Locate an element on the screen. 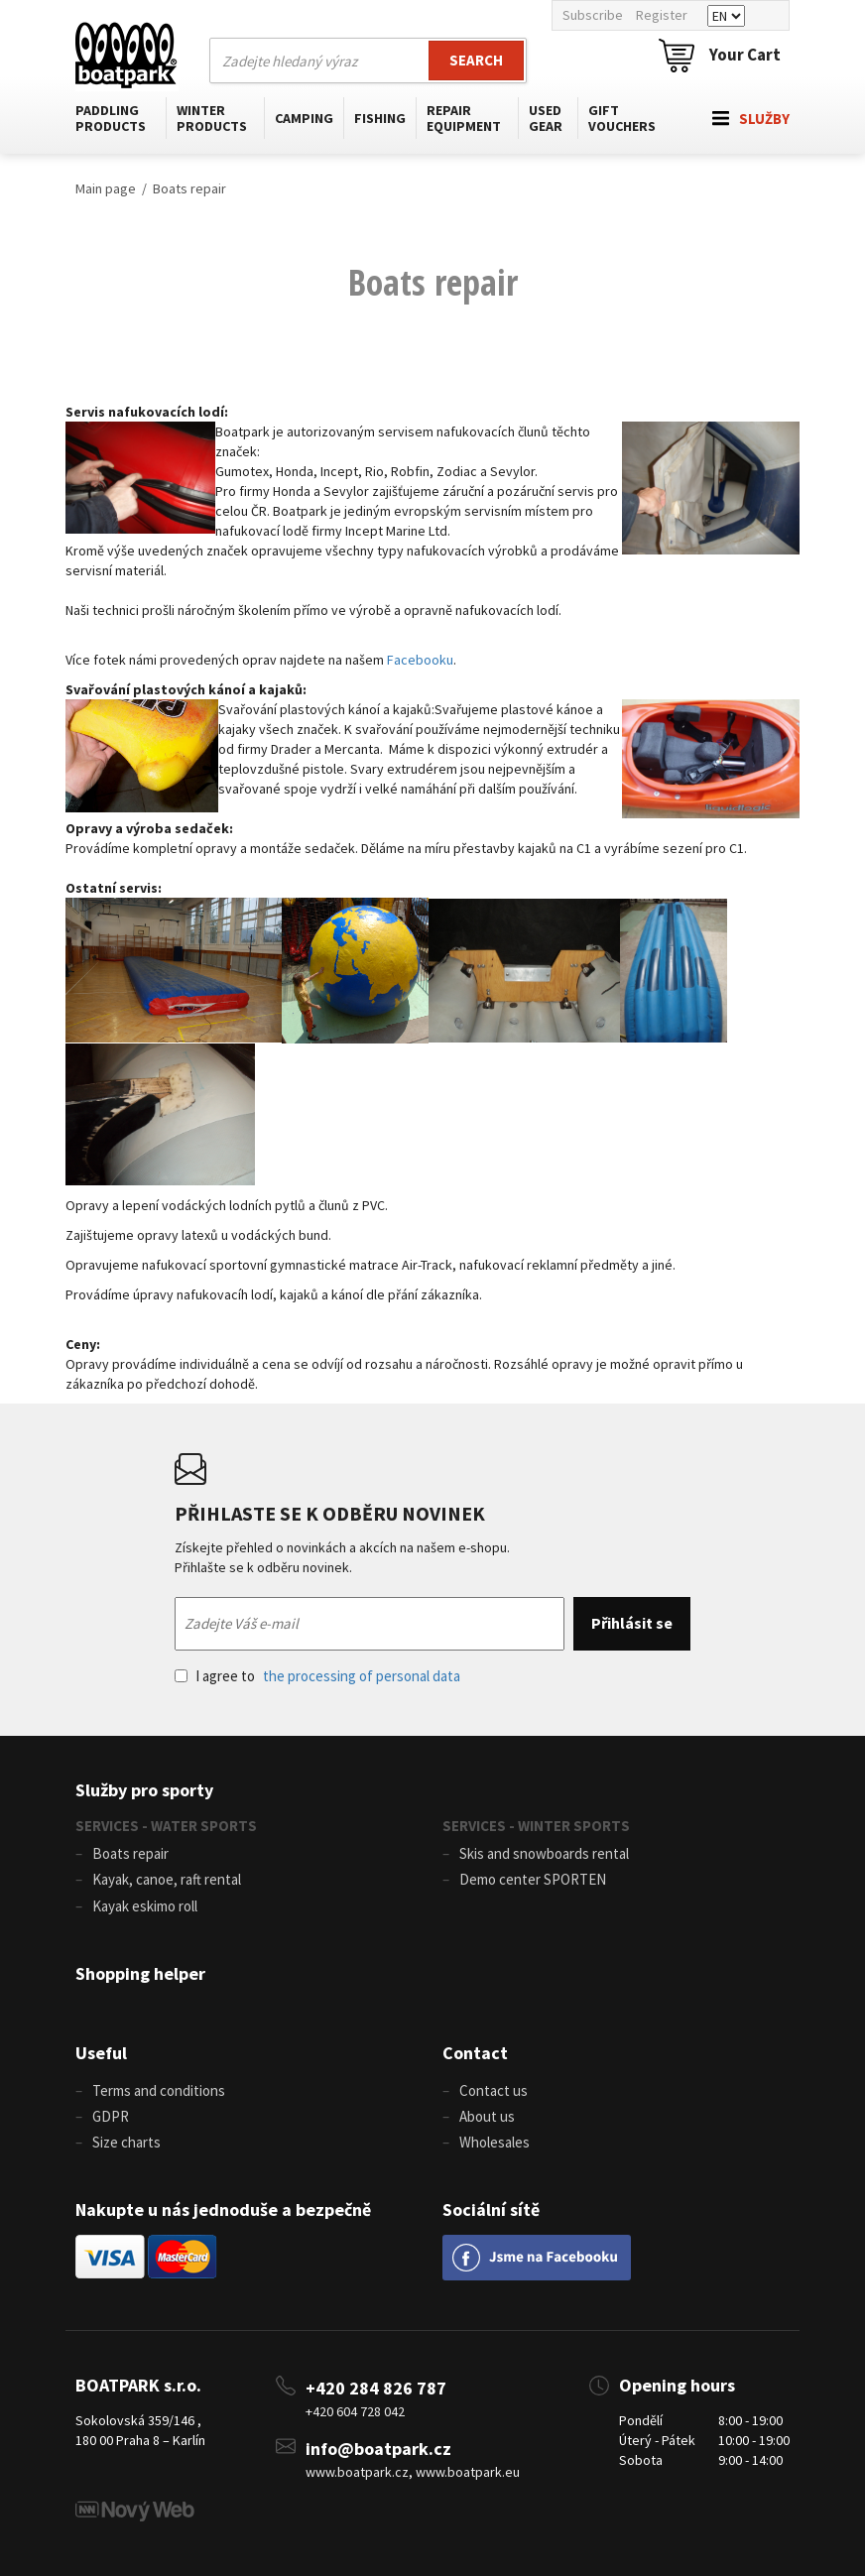  Subscribe is located at coordinates (592, 15).